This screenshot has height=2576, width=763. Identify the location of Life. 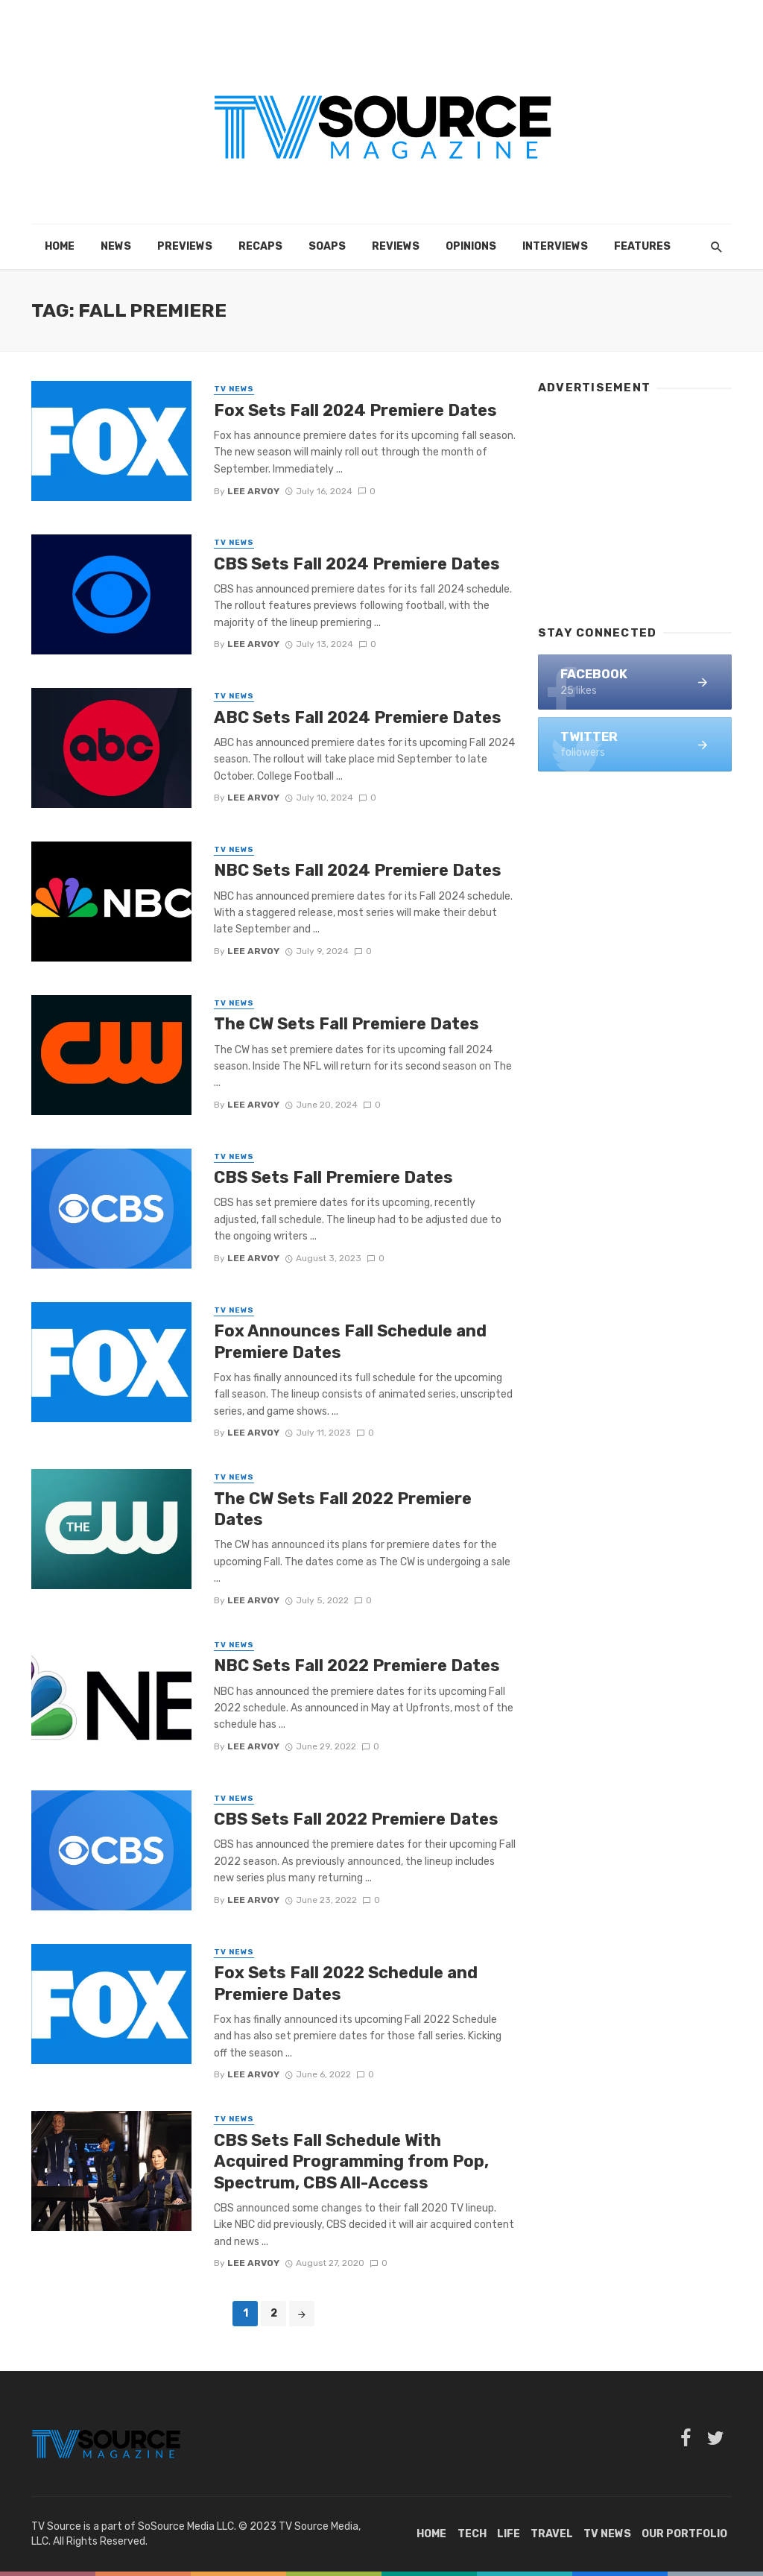
(508, 2534).